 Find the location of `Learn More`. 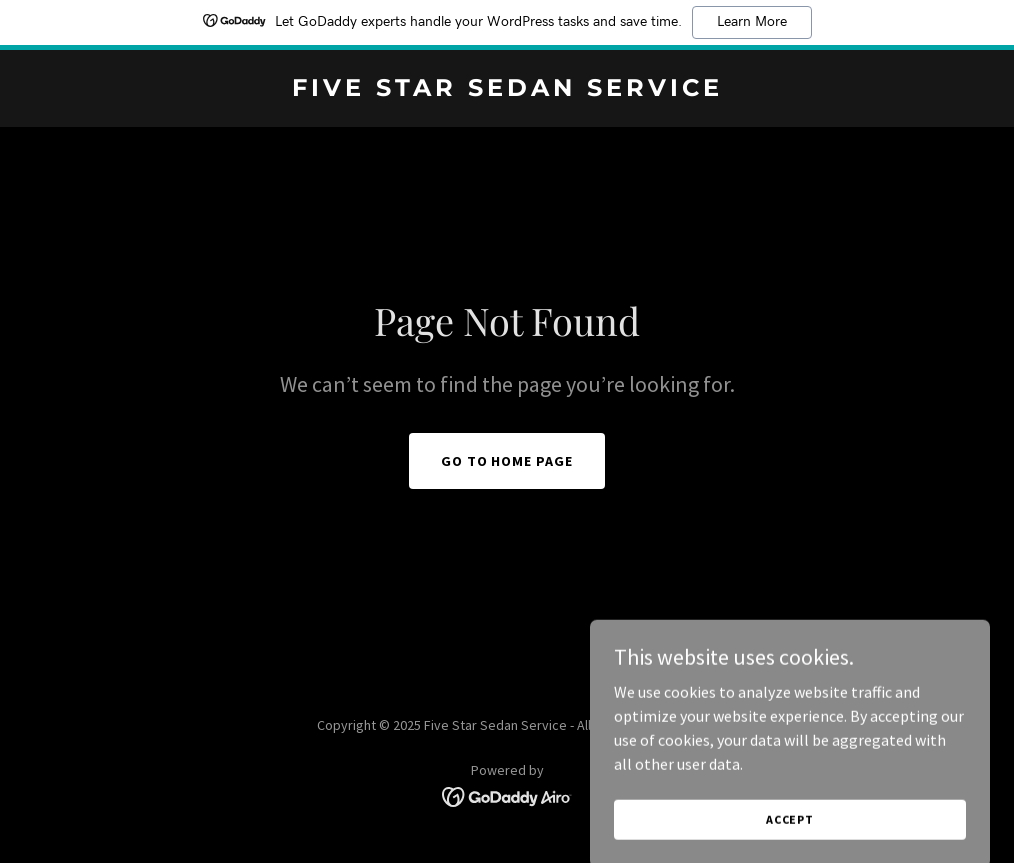

Learn More is located at coordinates (752, 22).